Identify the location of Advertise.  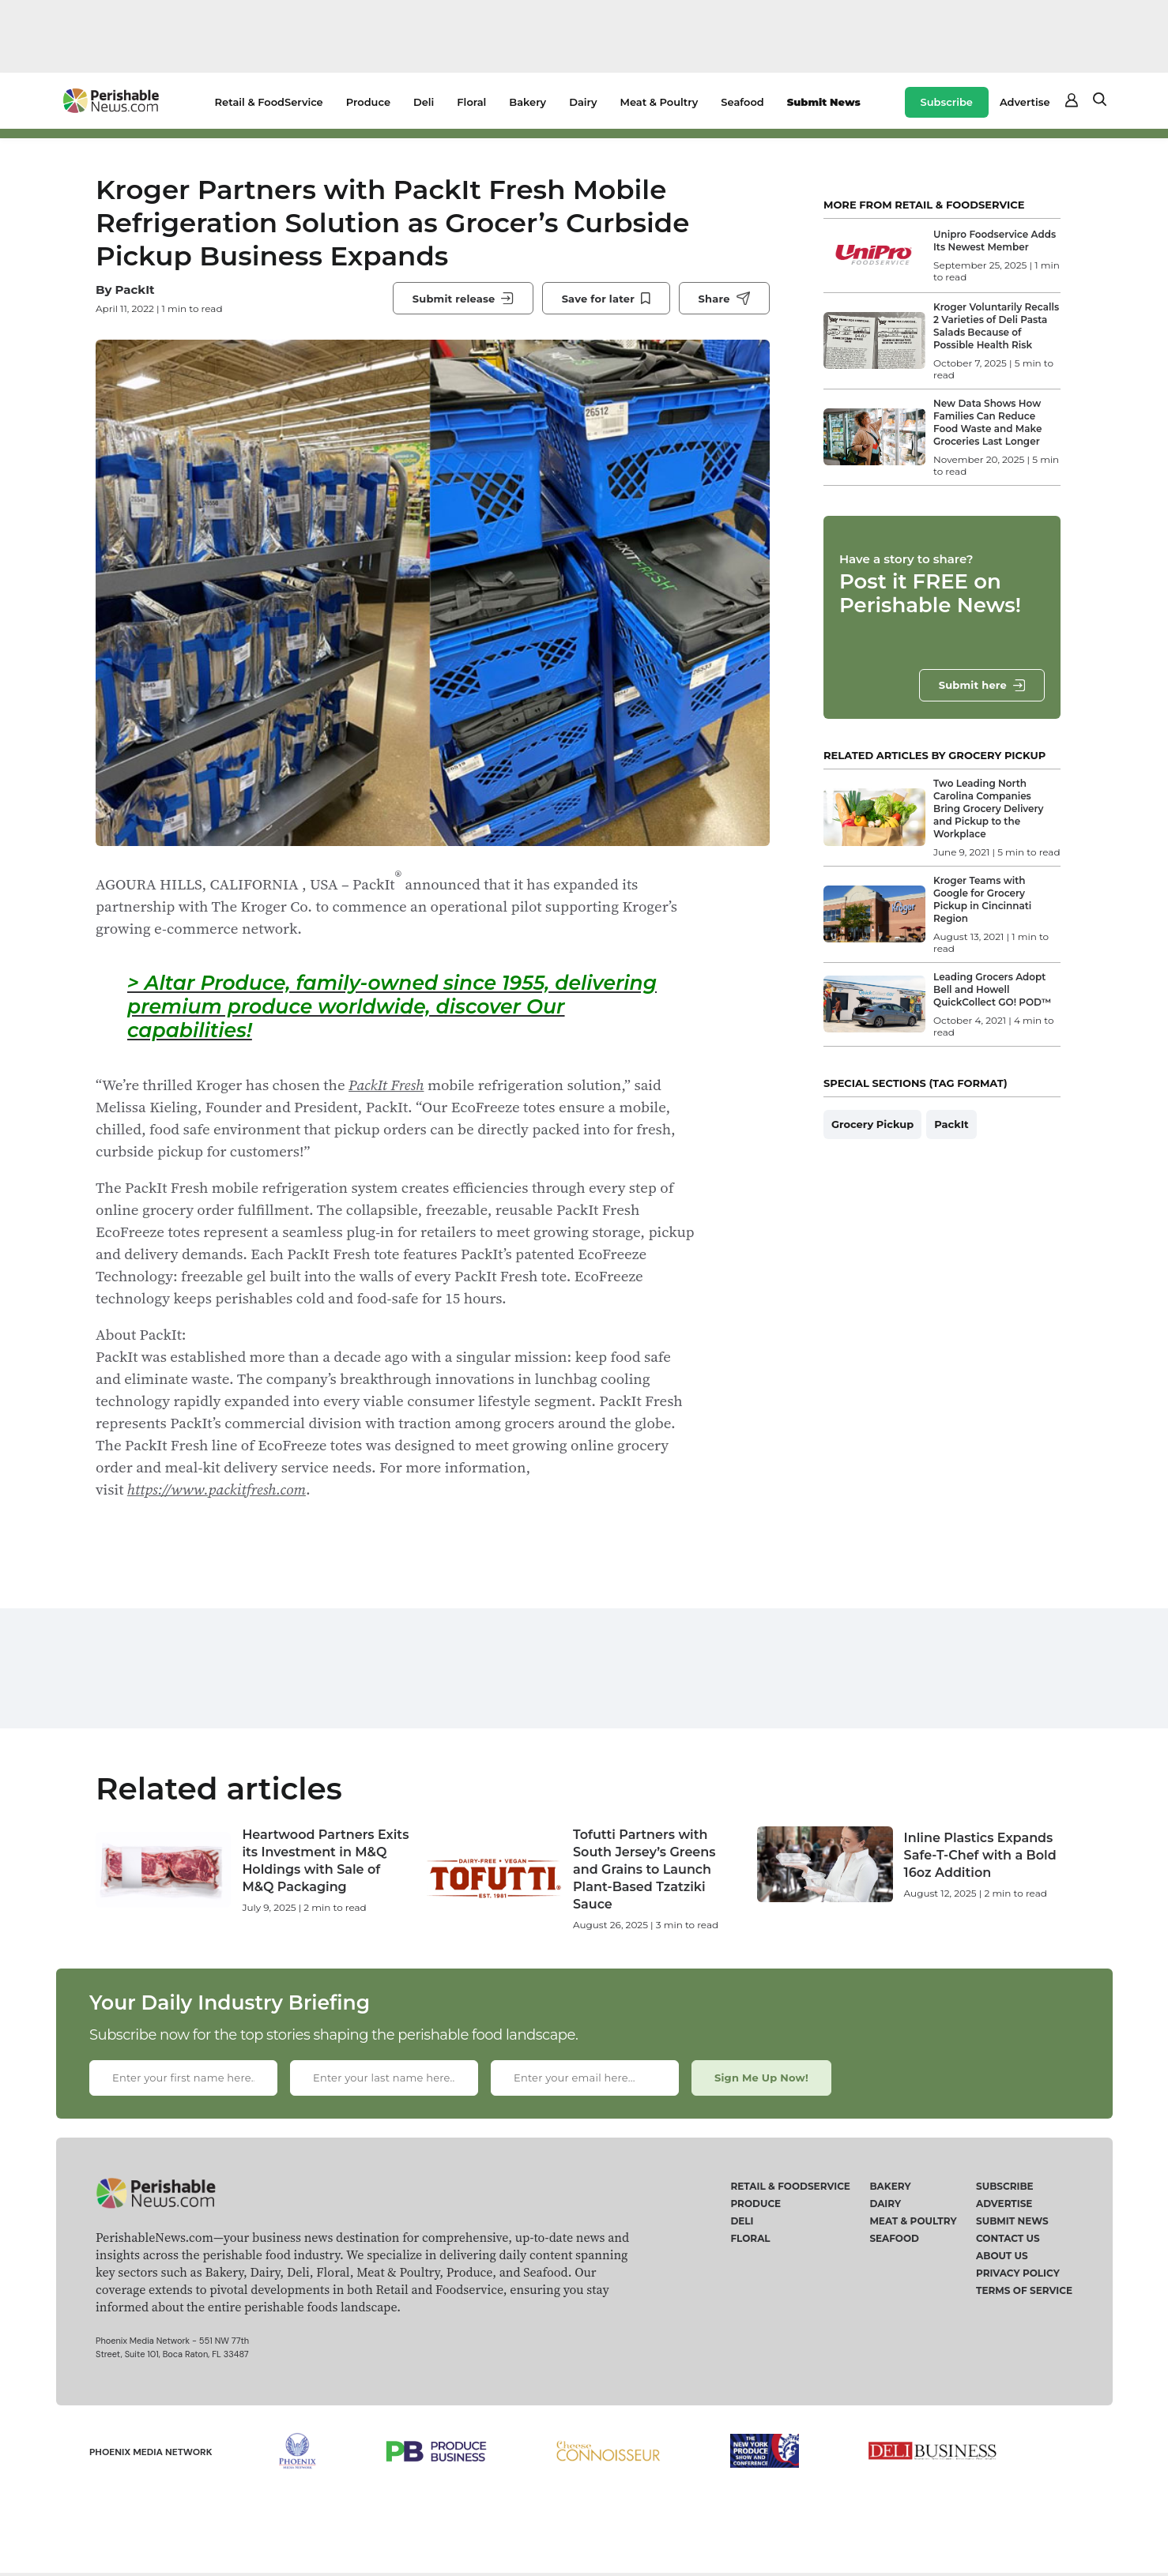
(1025, 102).